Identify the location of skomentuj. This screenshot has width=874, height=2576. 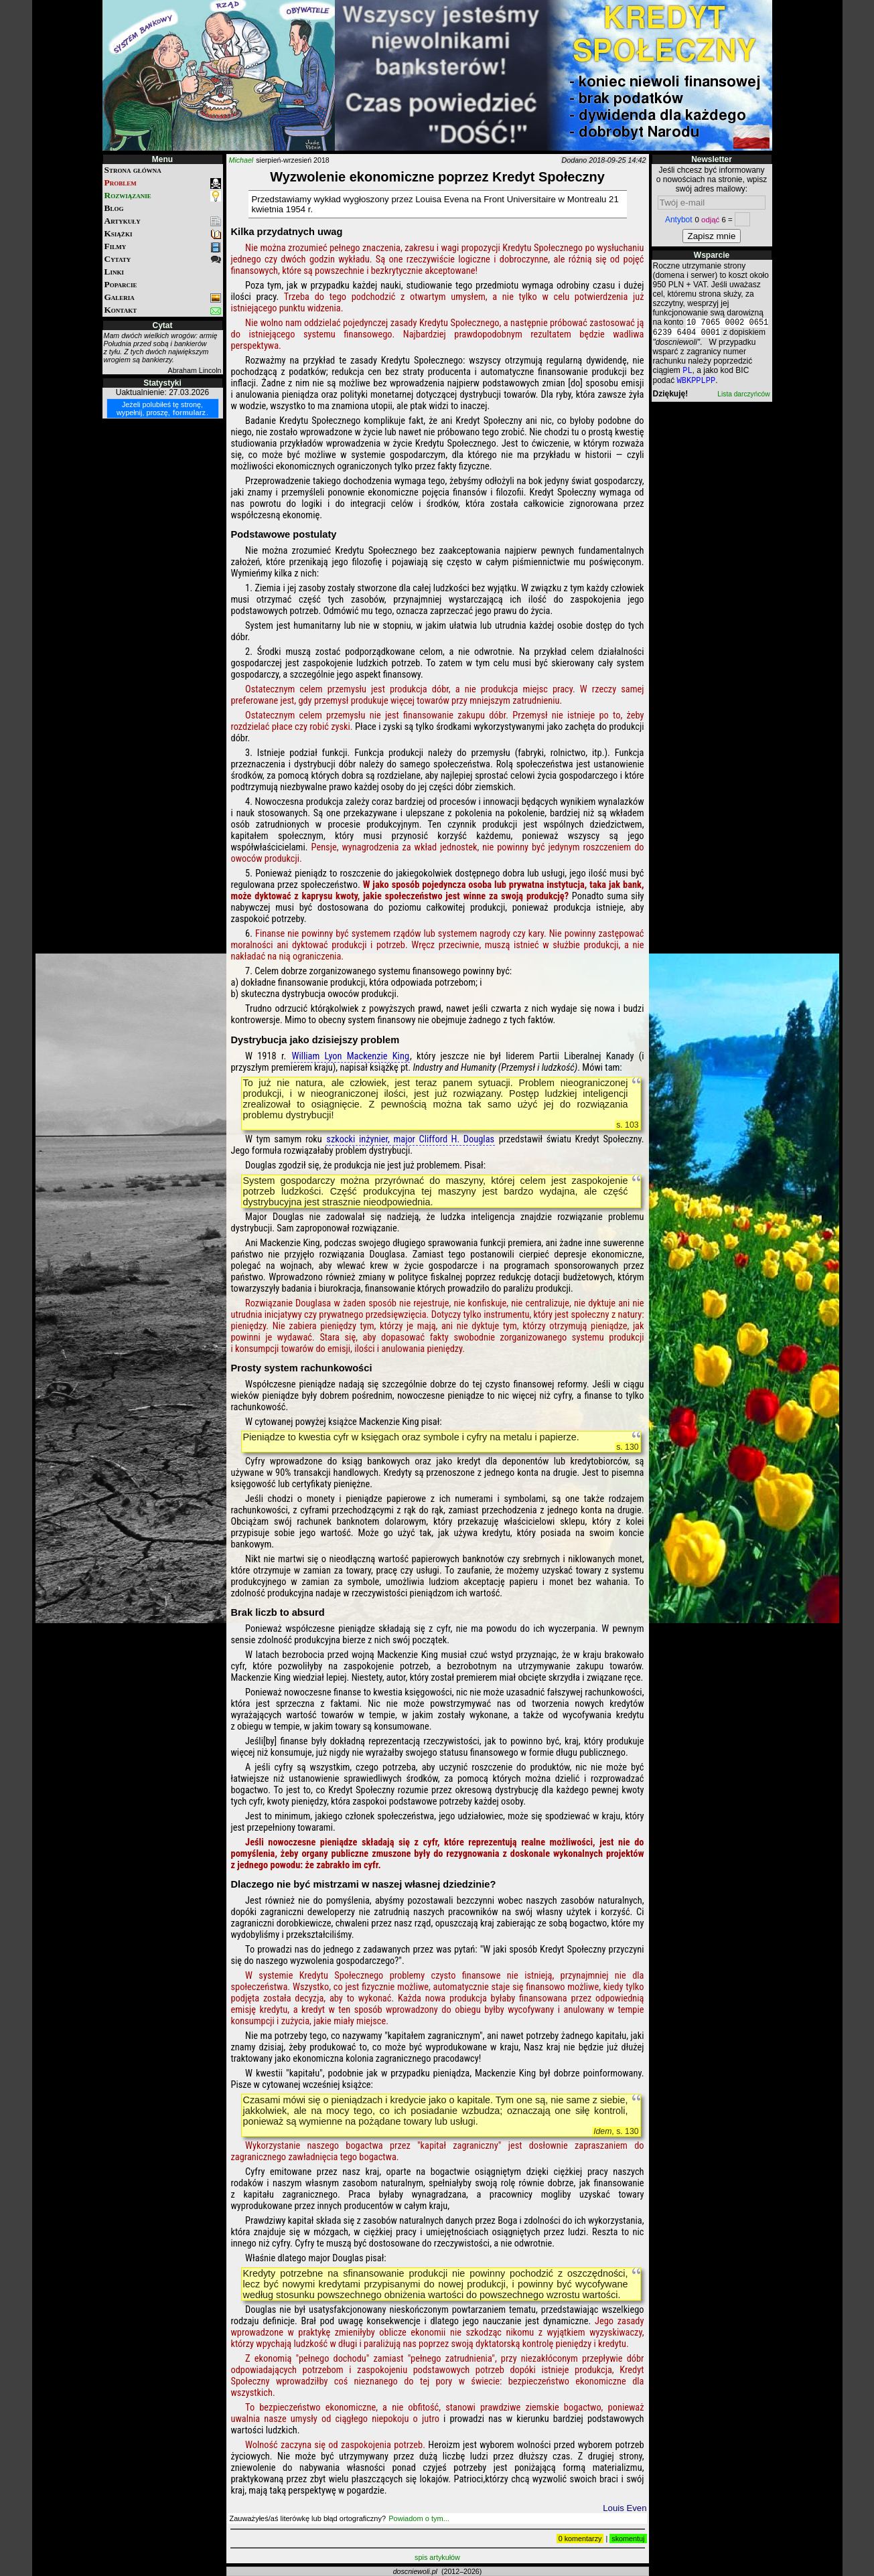
(627, 2538).